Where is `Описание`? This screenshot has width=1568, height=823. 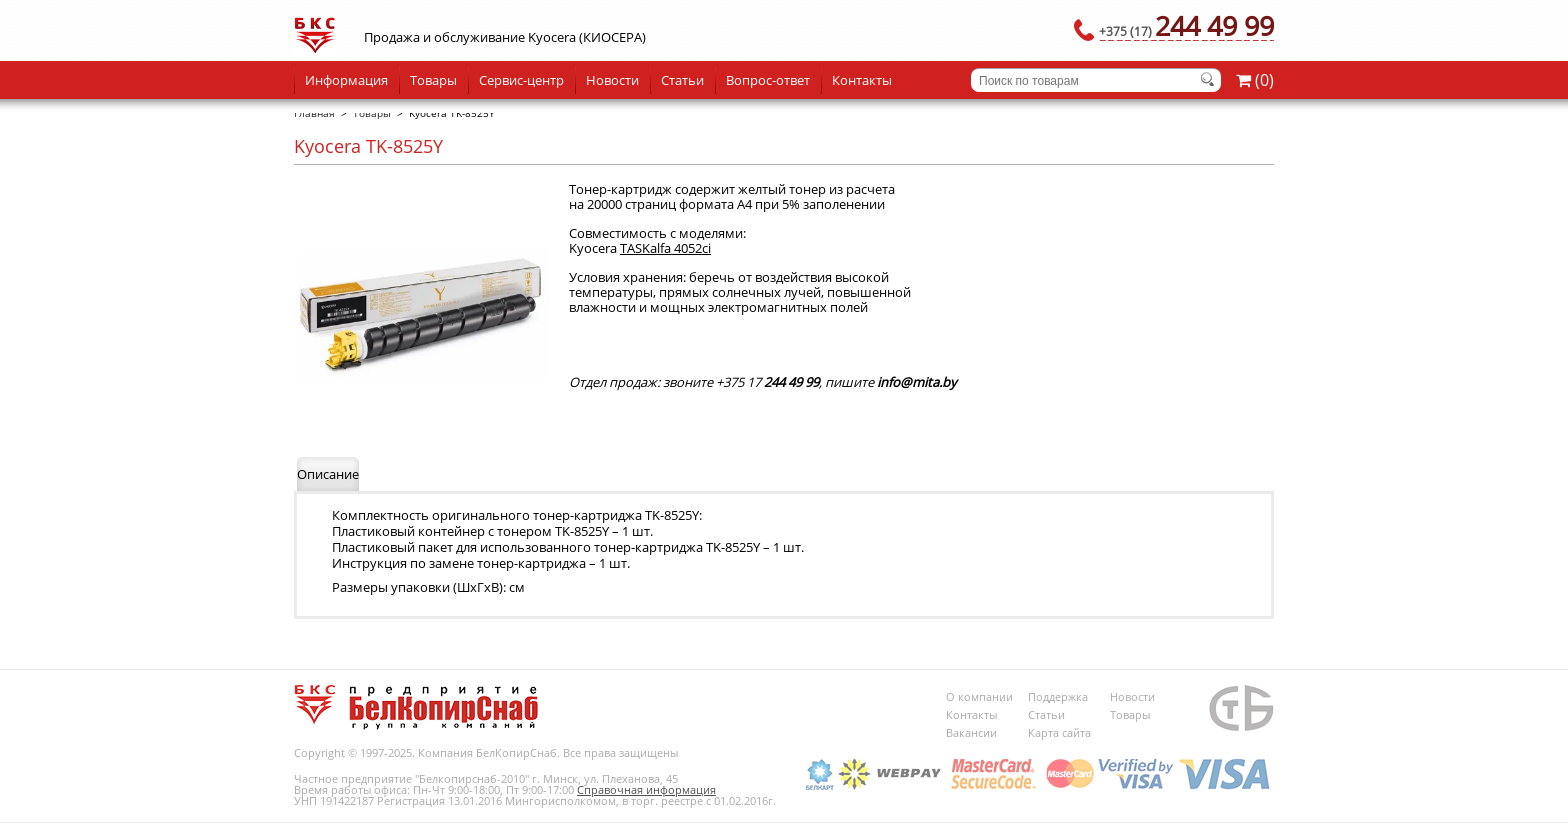 Описание is located at coordinates (328, 474).